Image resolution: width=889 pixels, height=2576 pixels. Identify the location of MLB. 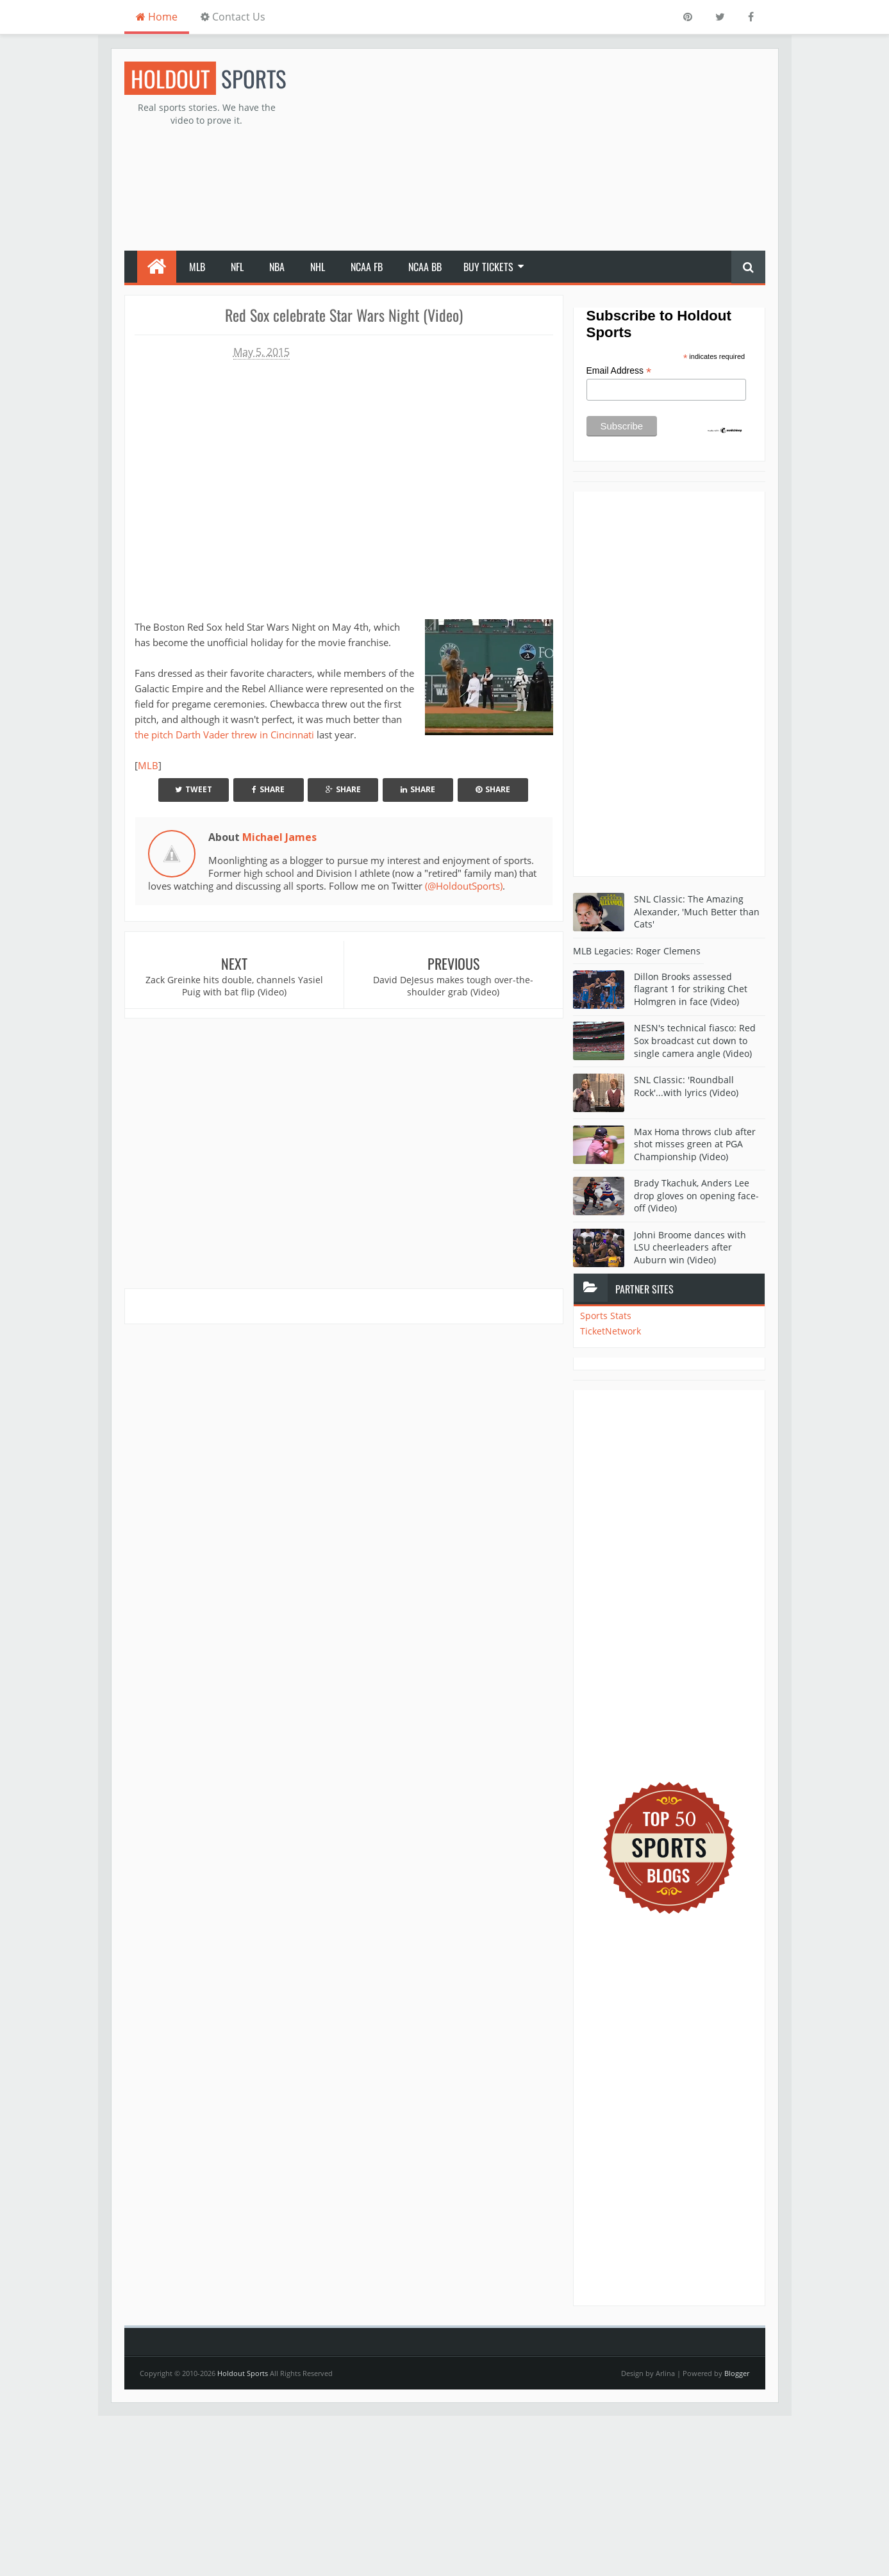
(197, 266).